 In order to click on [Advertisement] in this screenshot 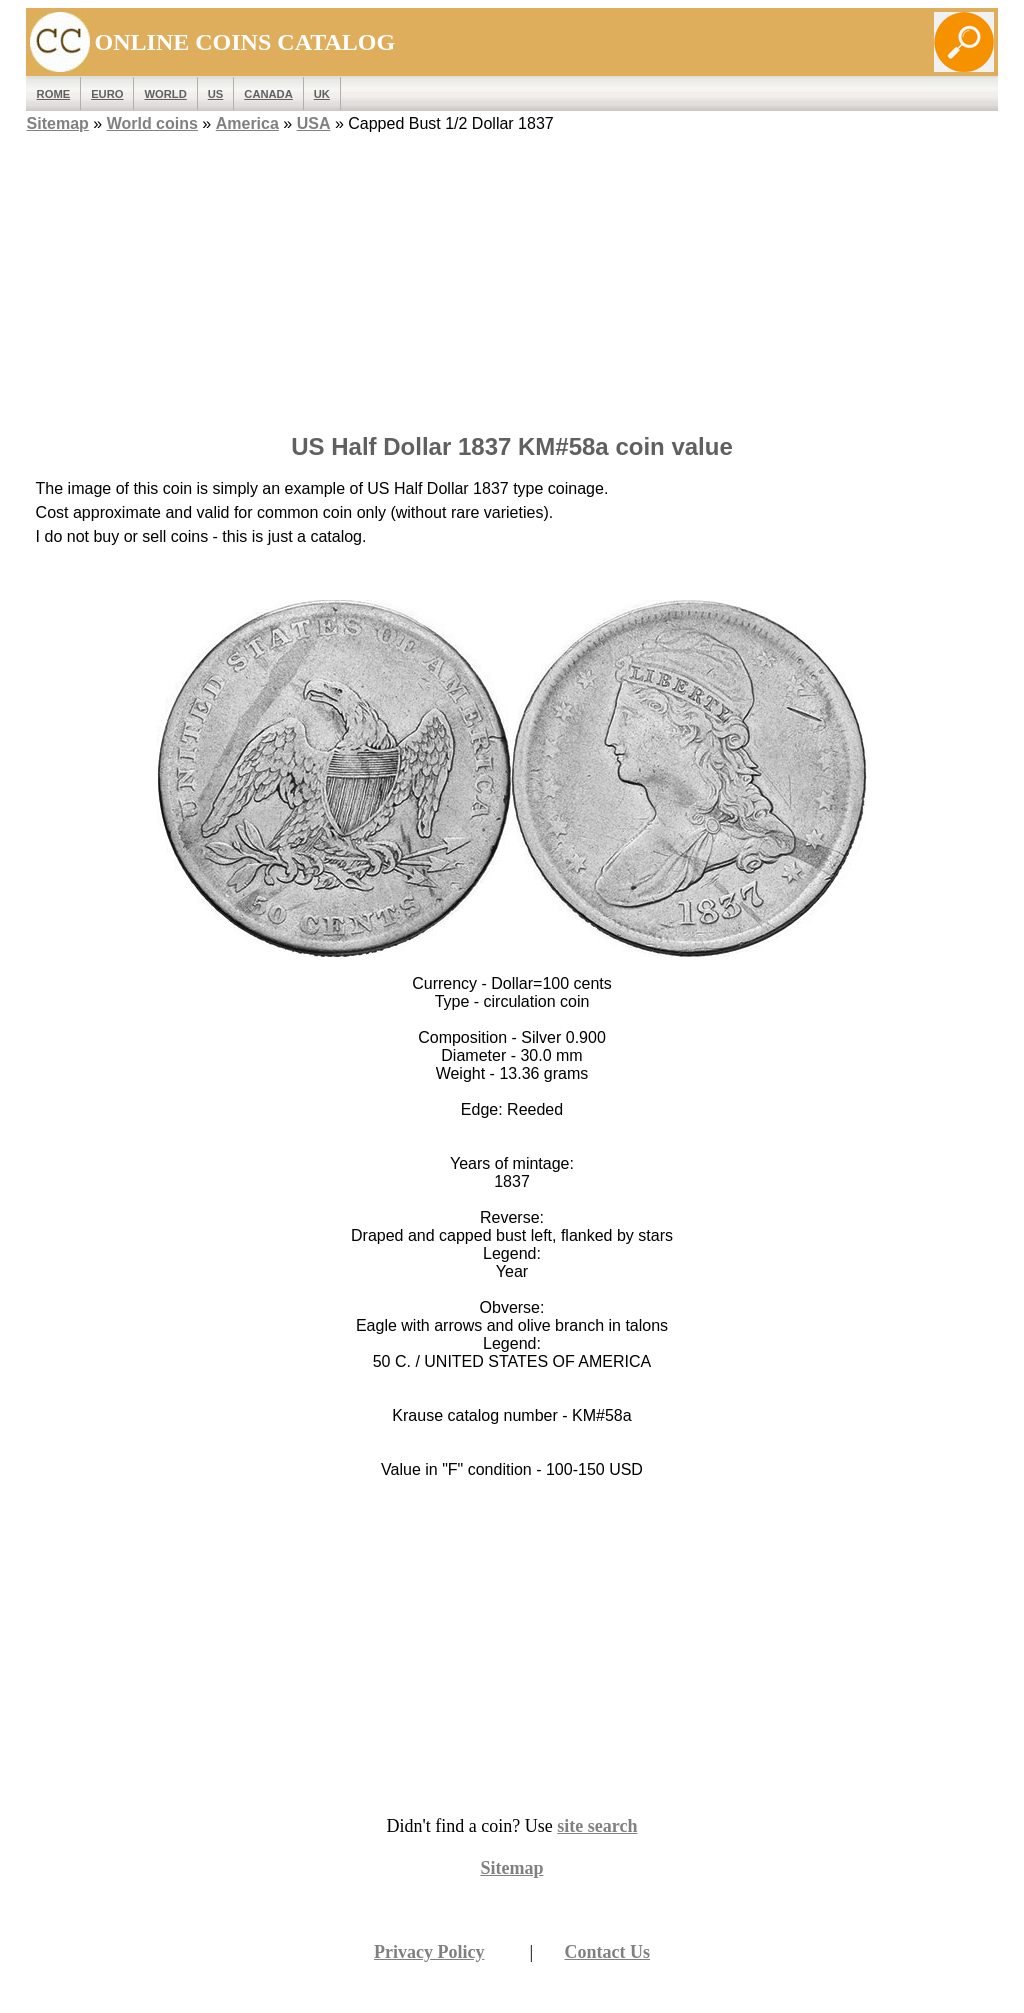, I will do `click(512, 277)`.